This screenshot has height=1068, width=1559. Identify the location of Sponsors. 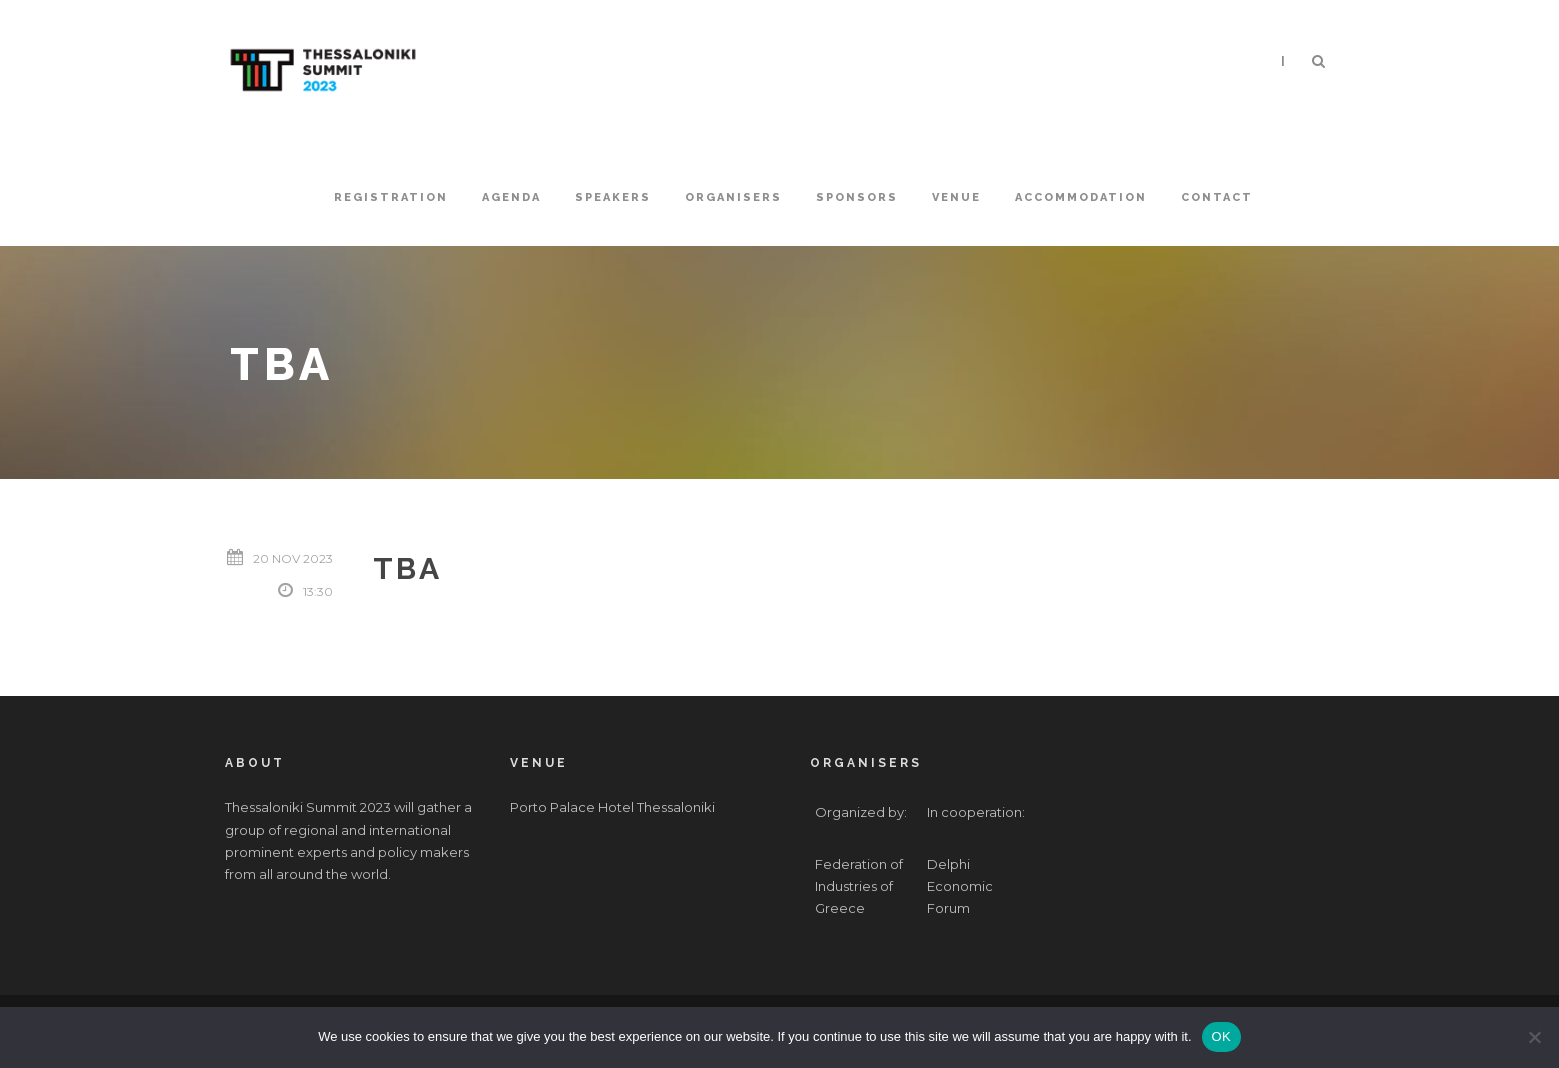
(857, 197).